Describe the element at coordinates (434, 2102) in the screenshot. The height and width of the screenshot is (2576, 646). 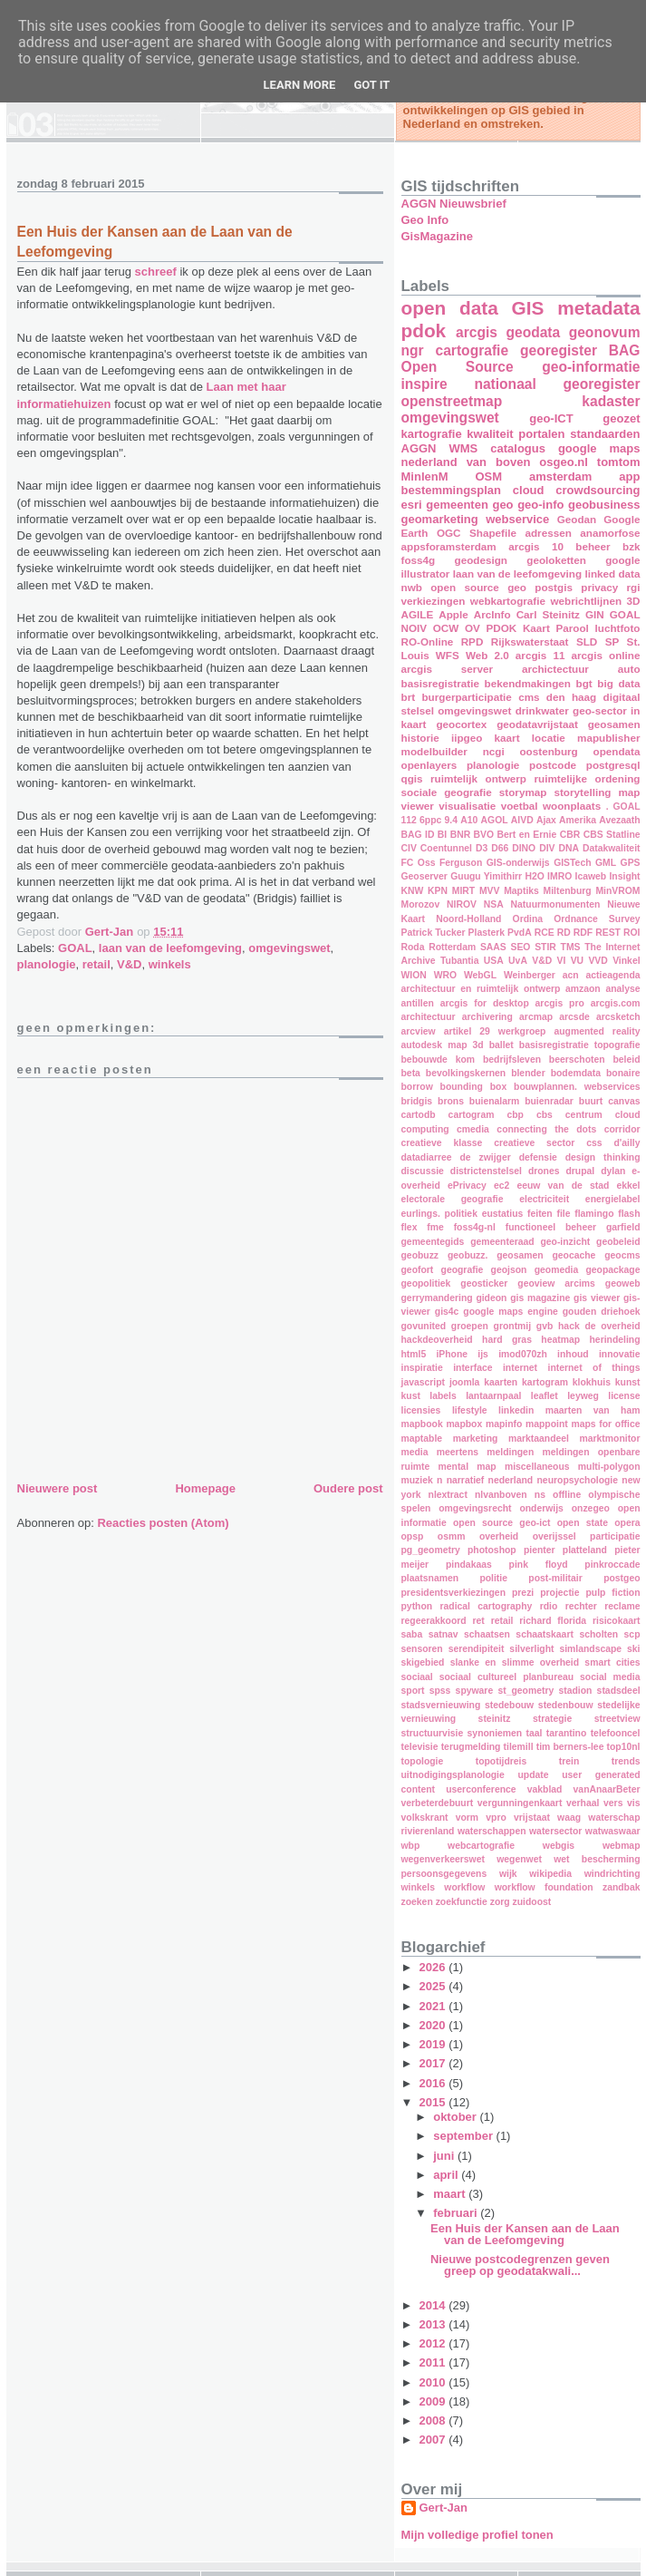
I see `2015` at that location.